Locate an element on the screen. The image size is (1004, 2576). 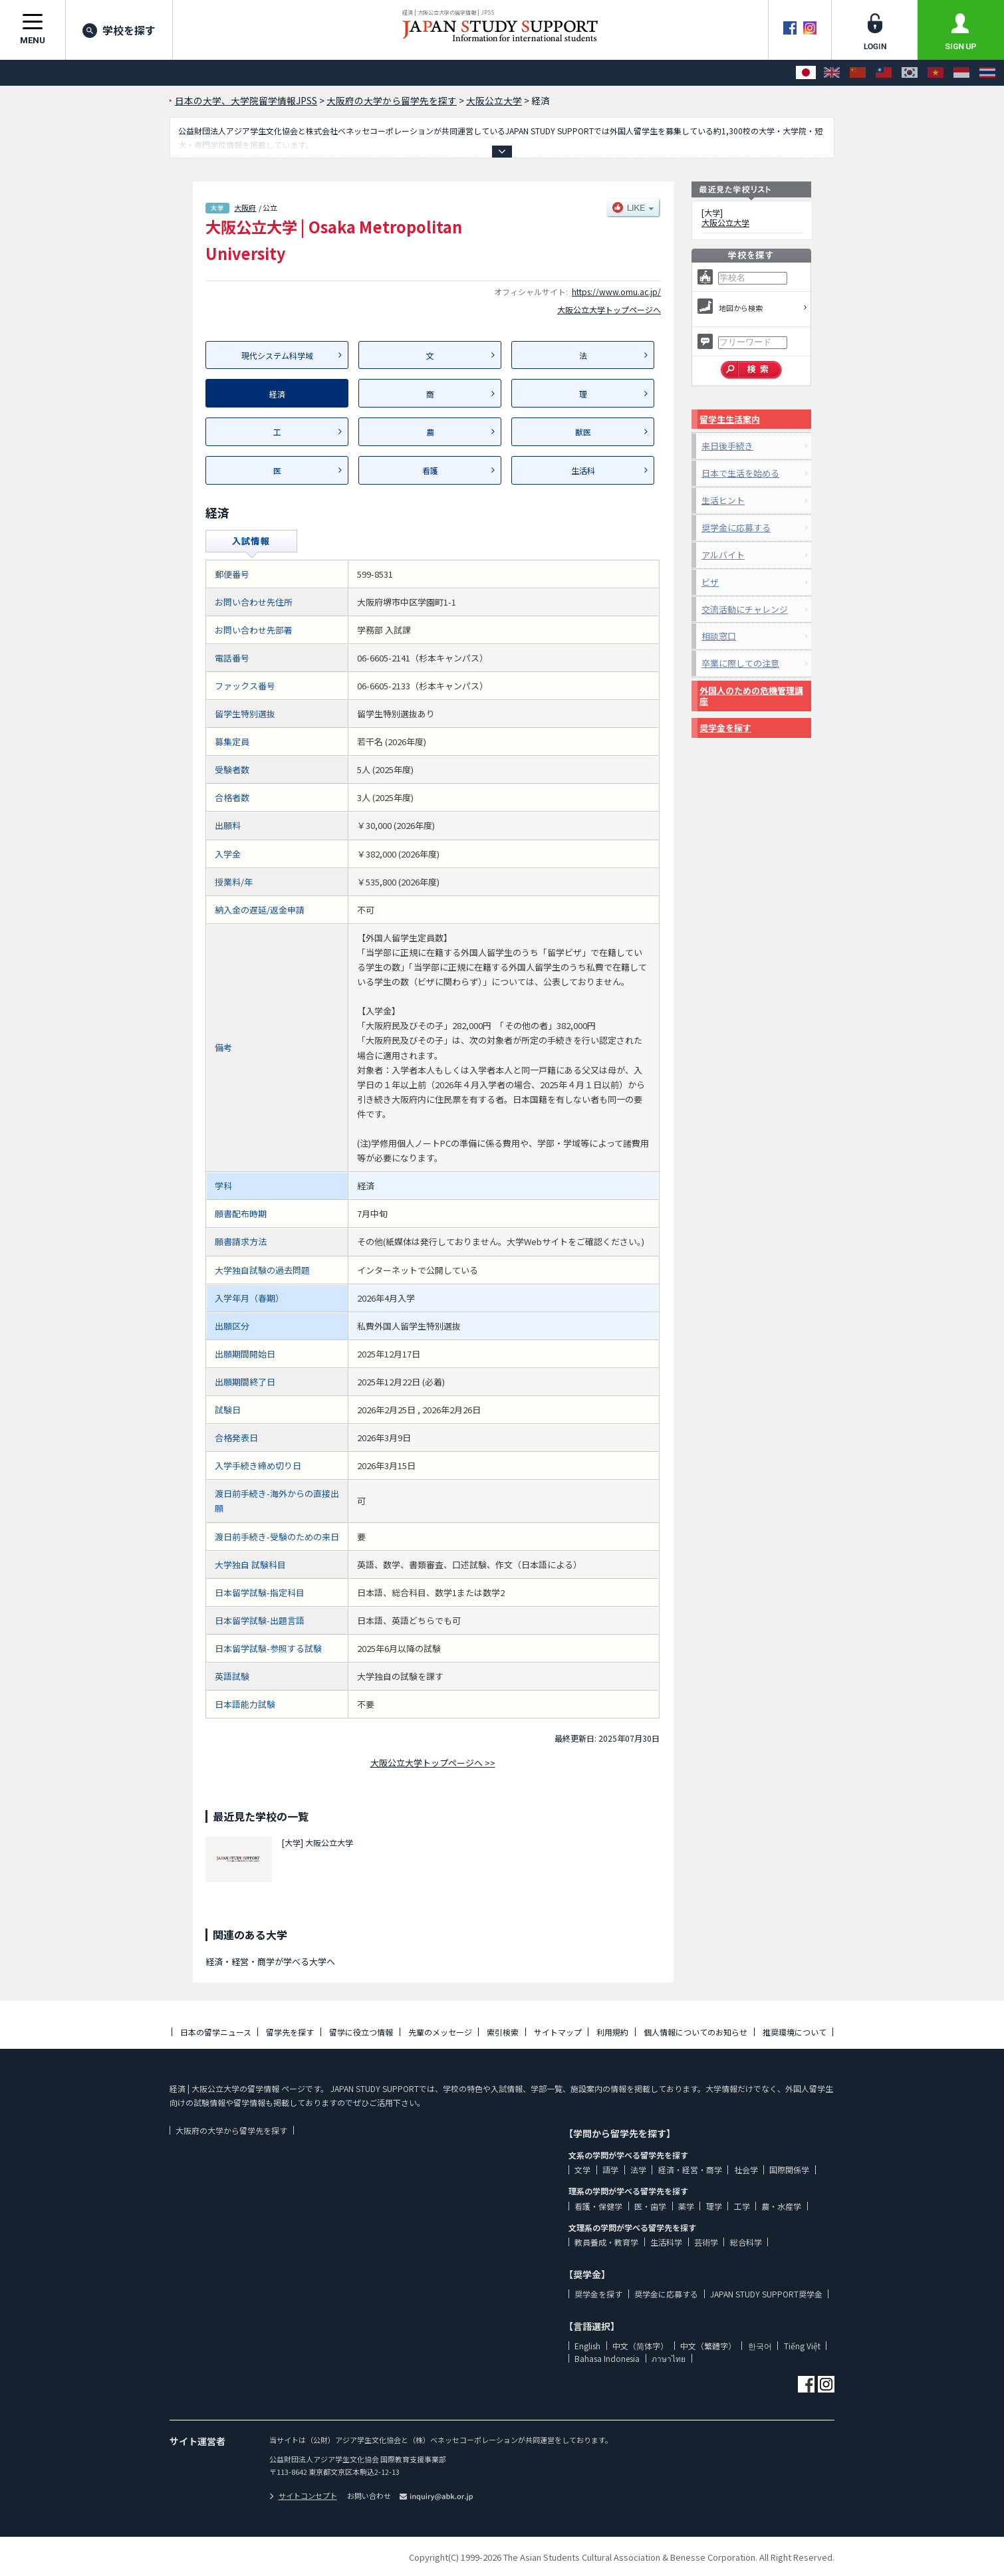
ビザ is located at coordinates (710, 582).